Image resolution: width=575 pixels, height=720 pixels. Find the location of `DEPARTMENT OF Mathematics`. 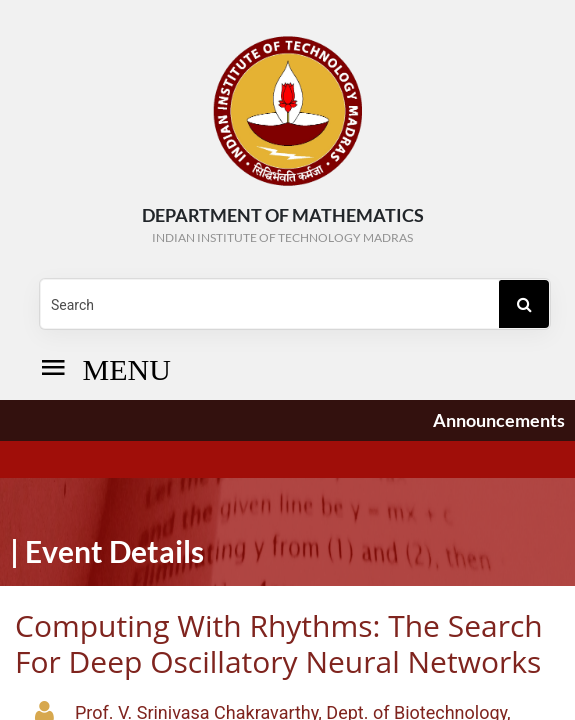

DEPARTMENT OF Mathematics is located at coordinates (282, 225).